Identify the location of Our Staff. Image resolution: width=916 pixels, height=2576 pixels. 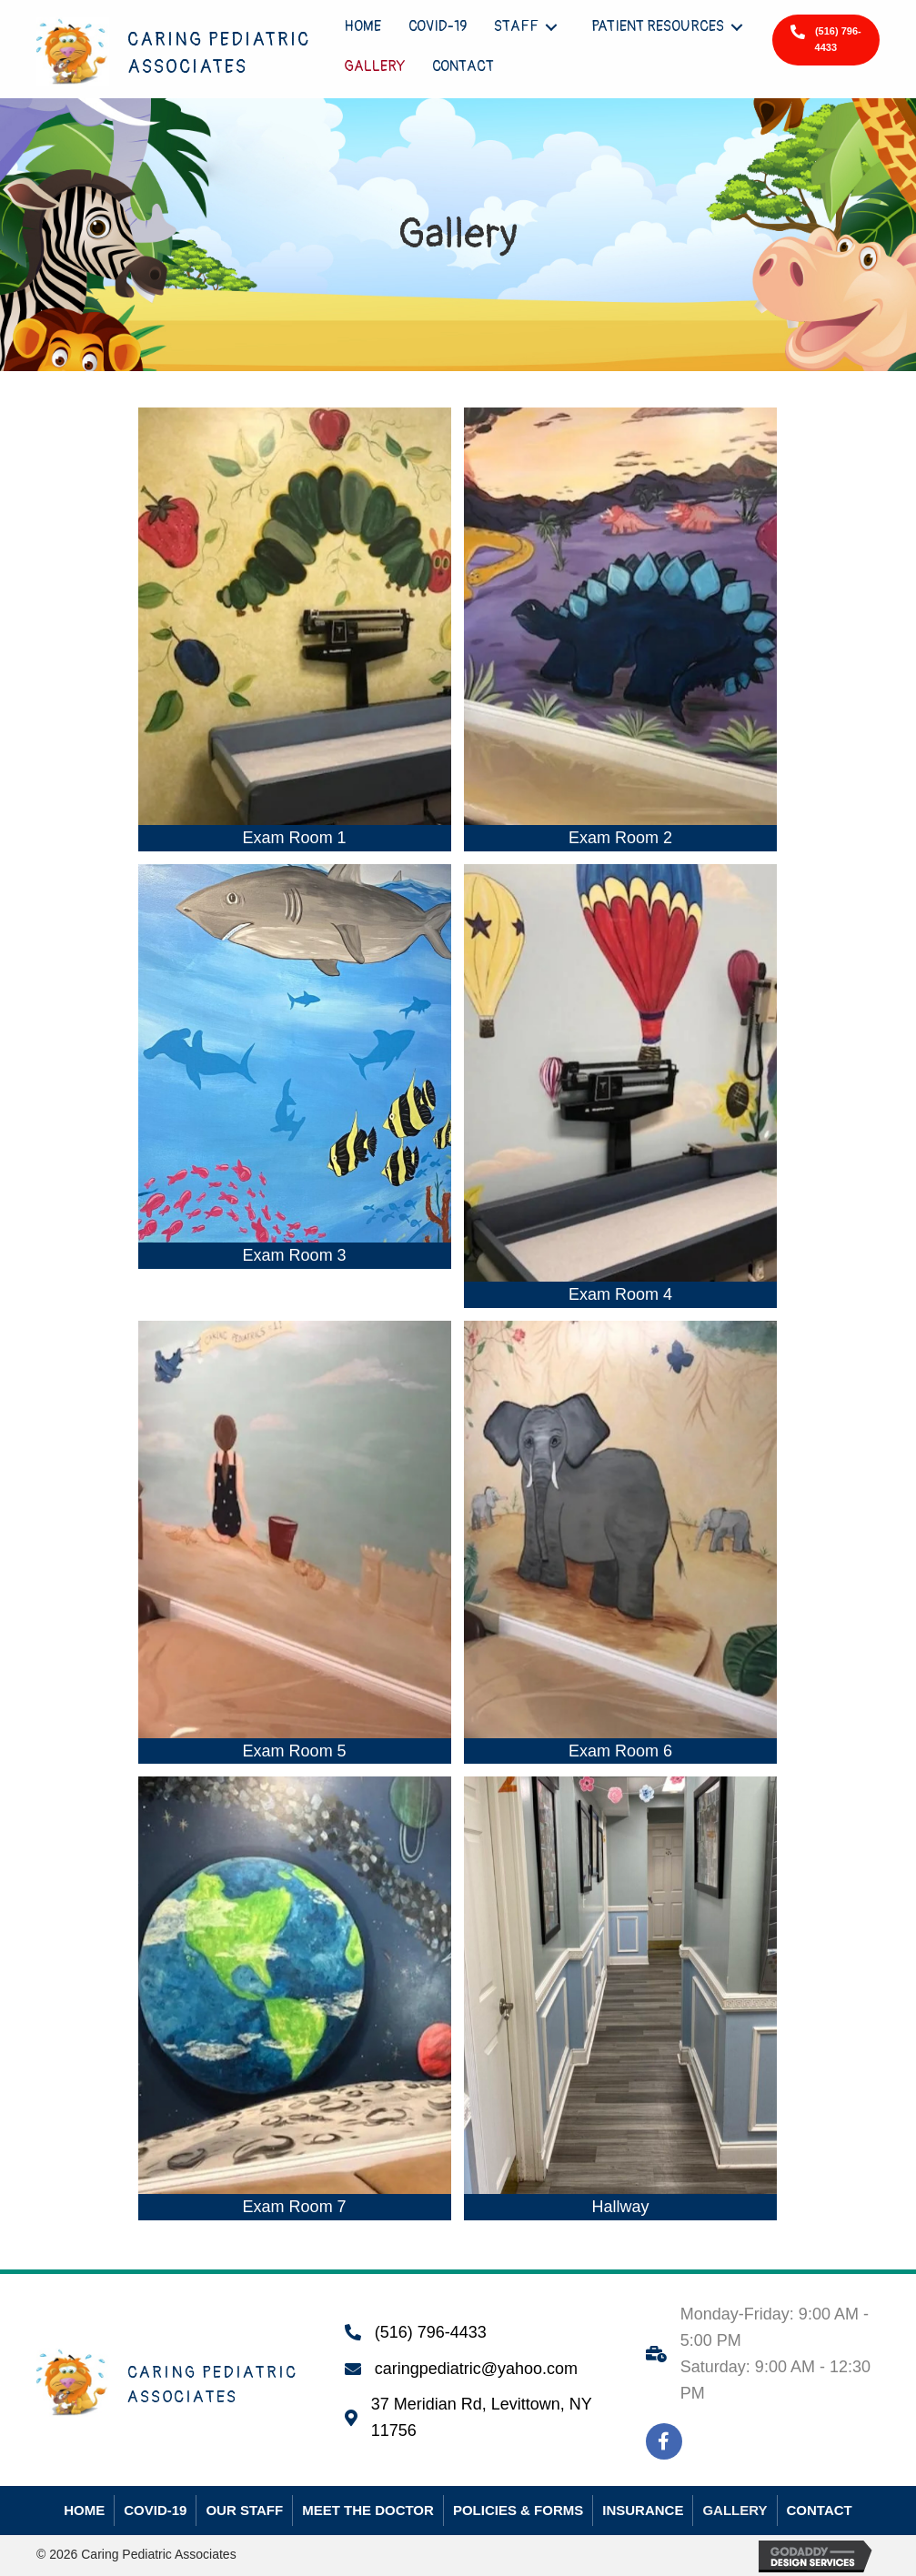
(244, 2510).